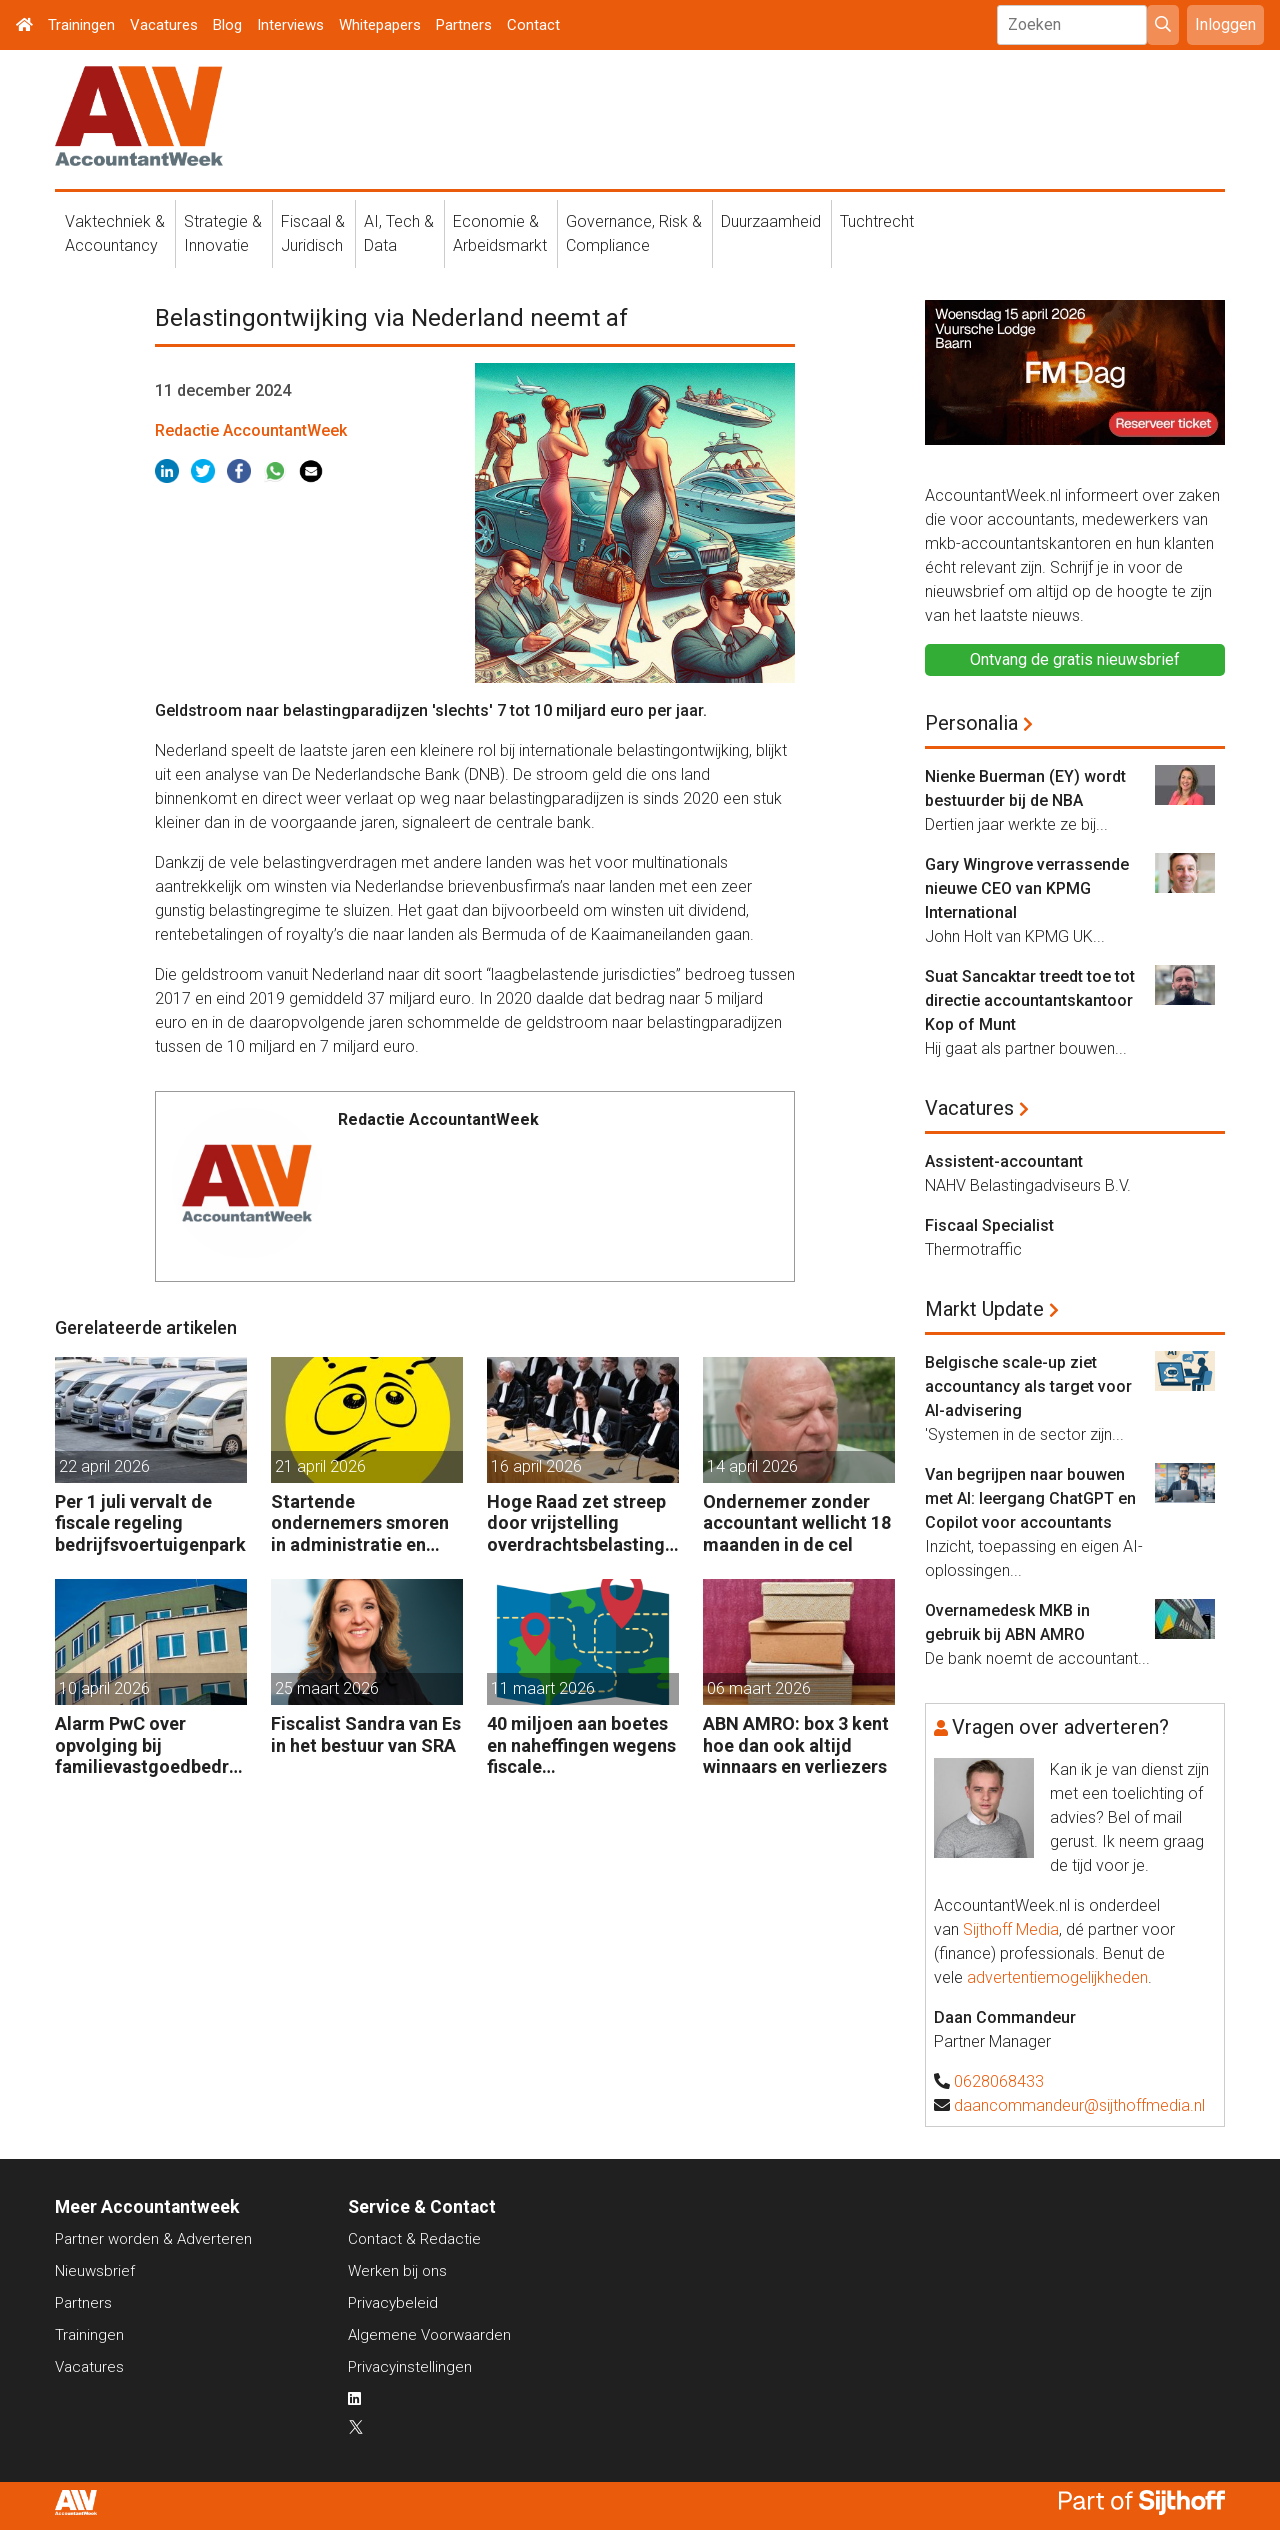 The width and height of the screenshot is (1280, 2530). I want to click on 0628068433, so click(999, 2081).